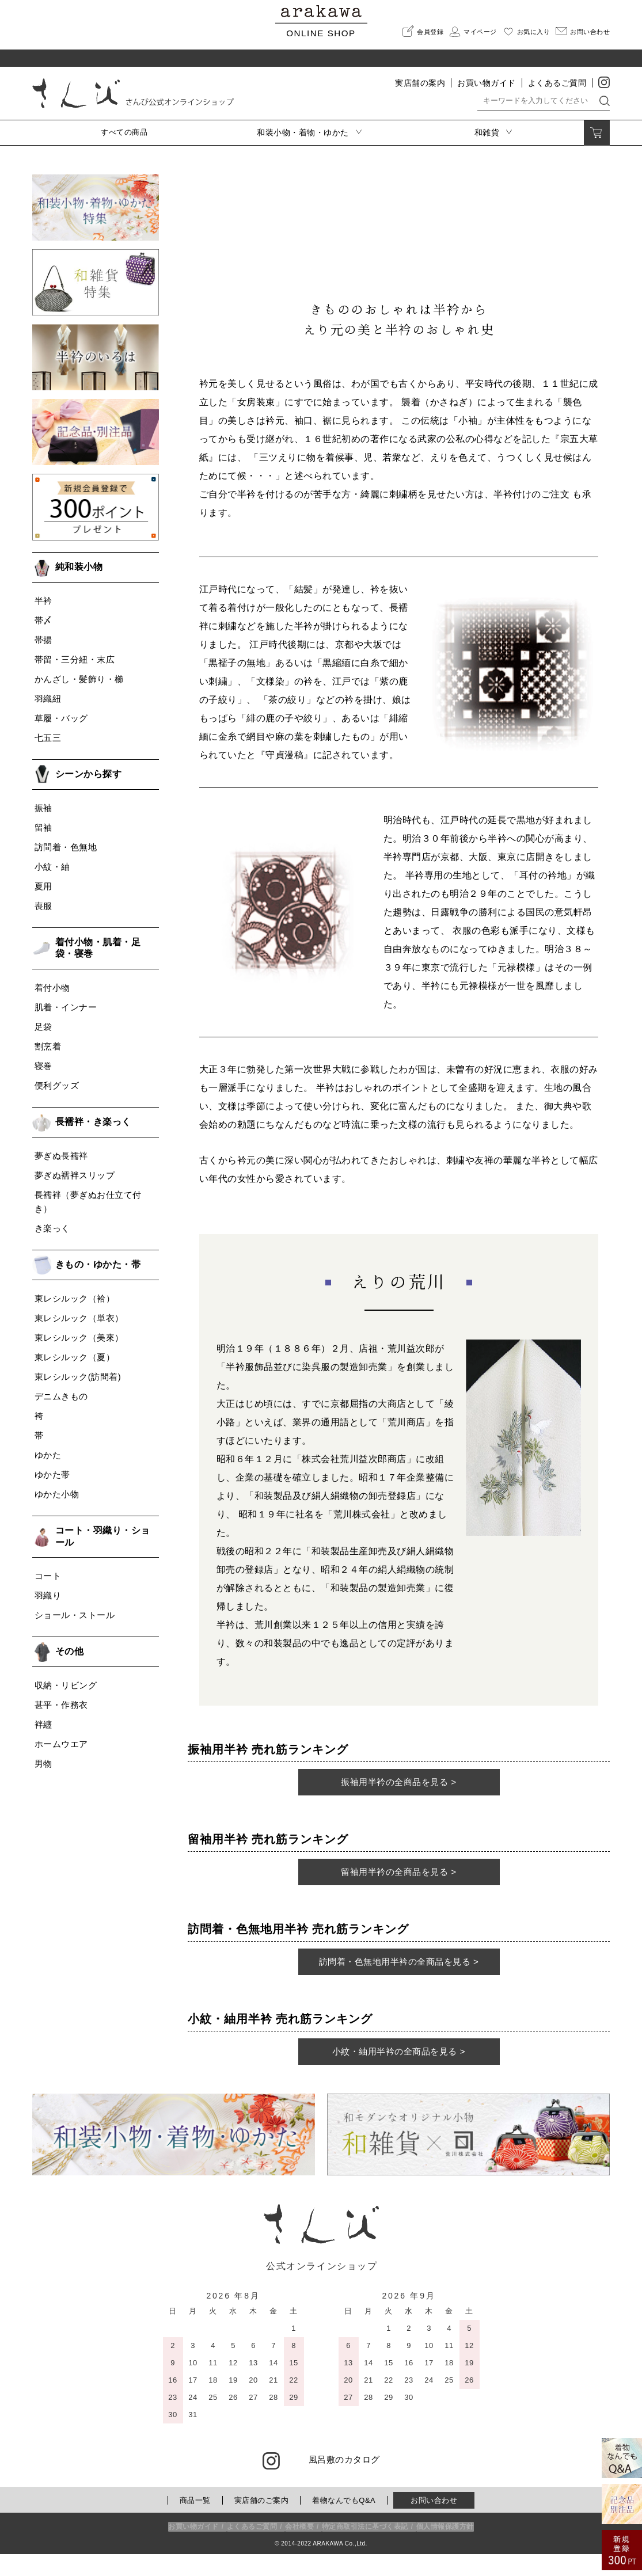 Image resolution: width=642 pixels, height=2576 pixels. What do you see at coordinates (43, 1027) in the screenshot?
I see `足袋` at bounding box center [43, 1027].